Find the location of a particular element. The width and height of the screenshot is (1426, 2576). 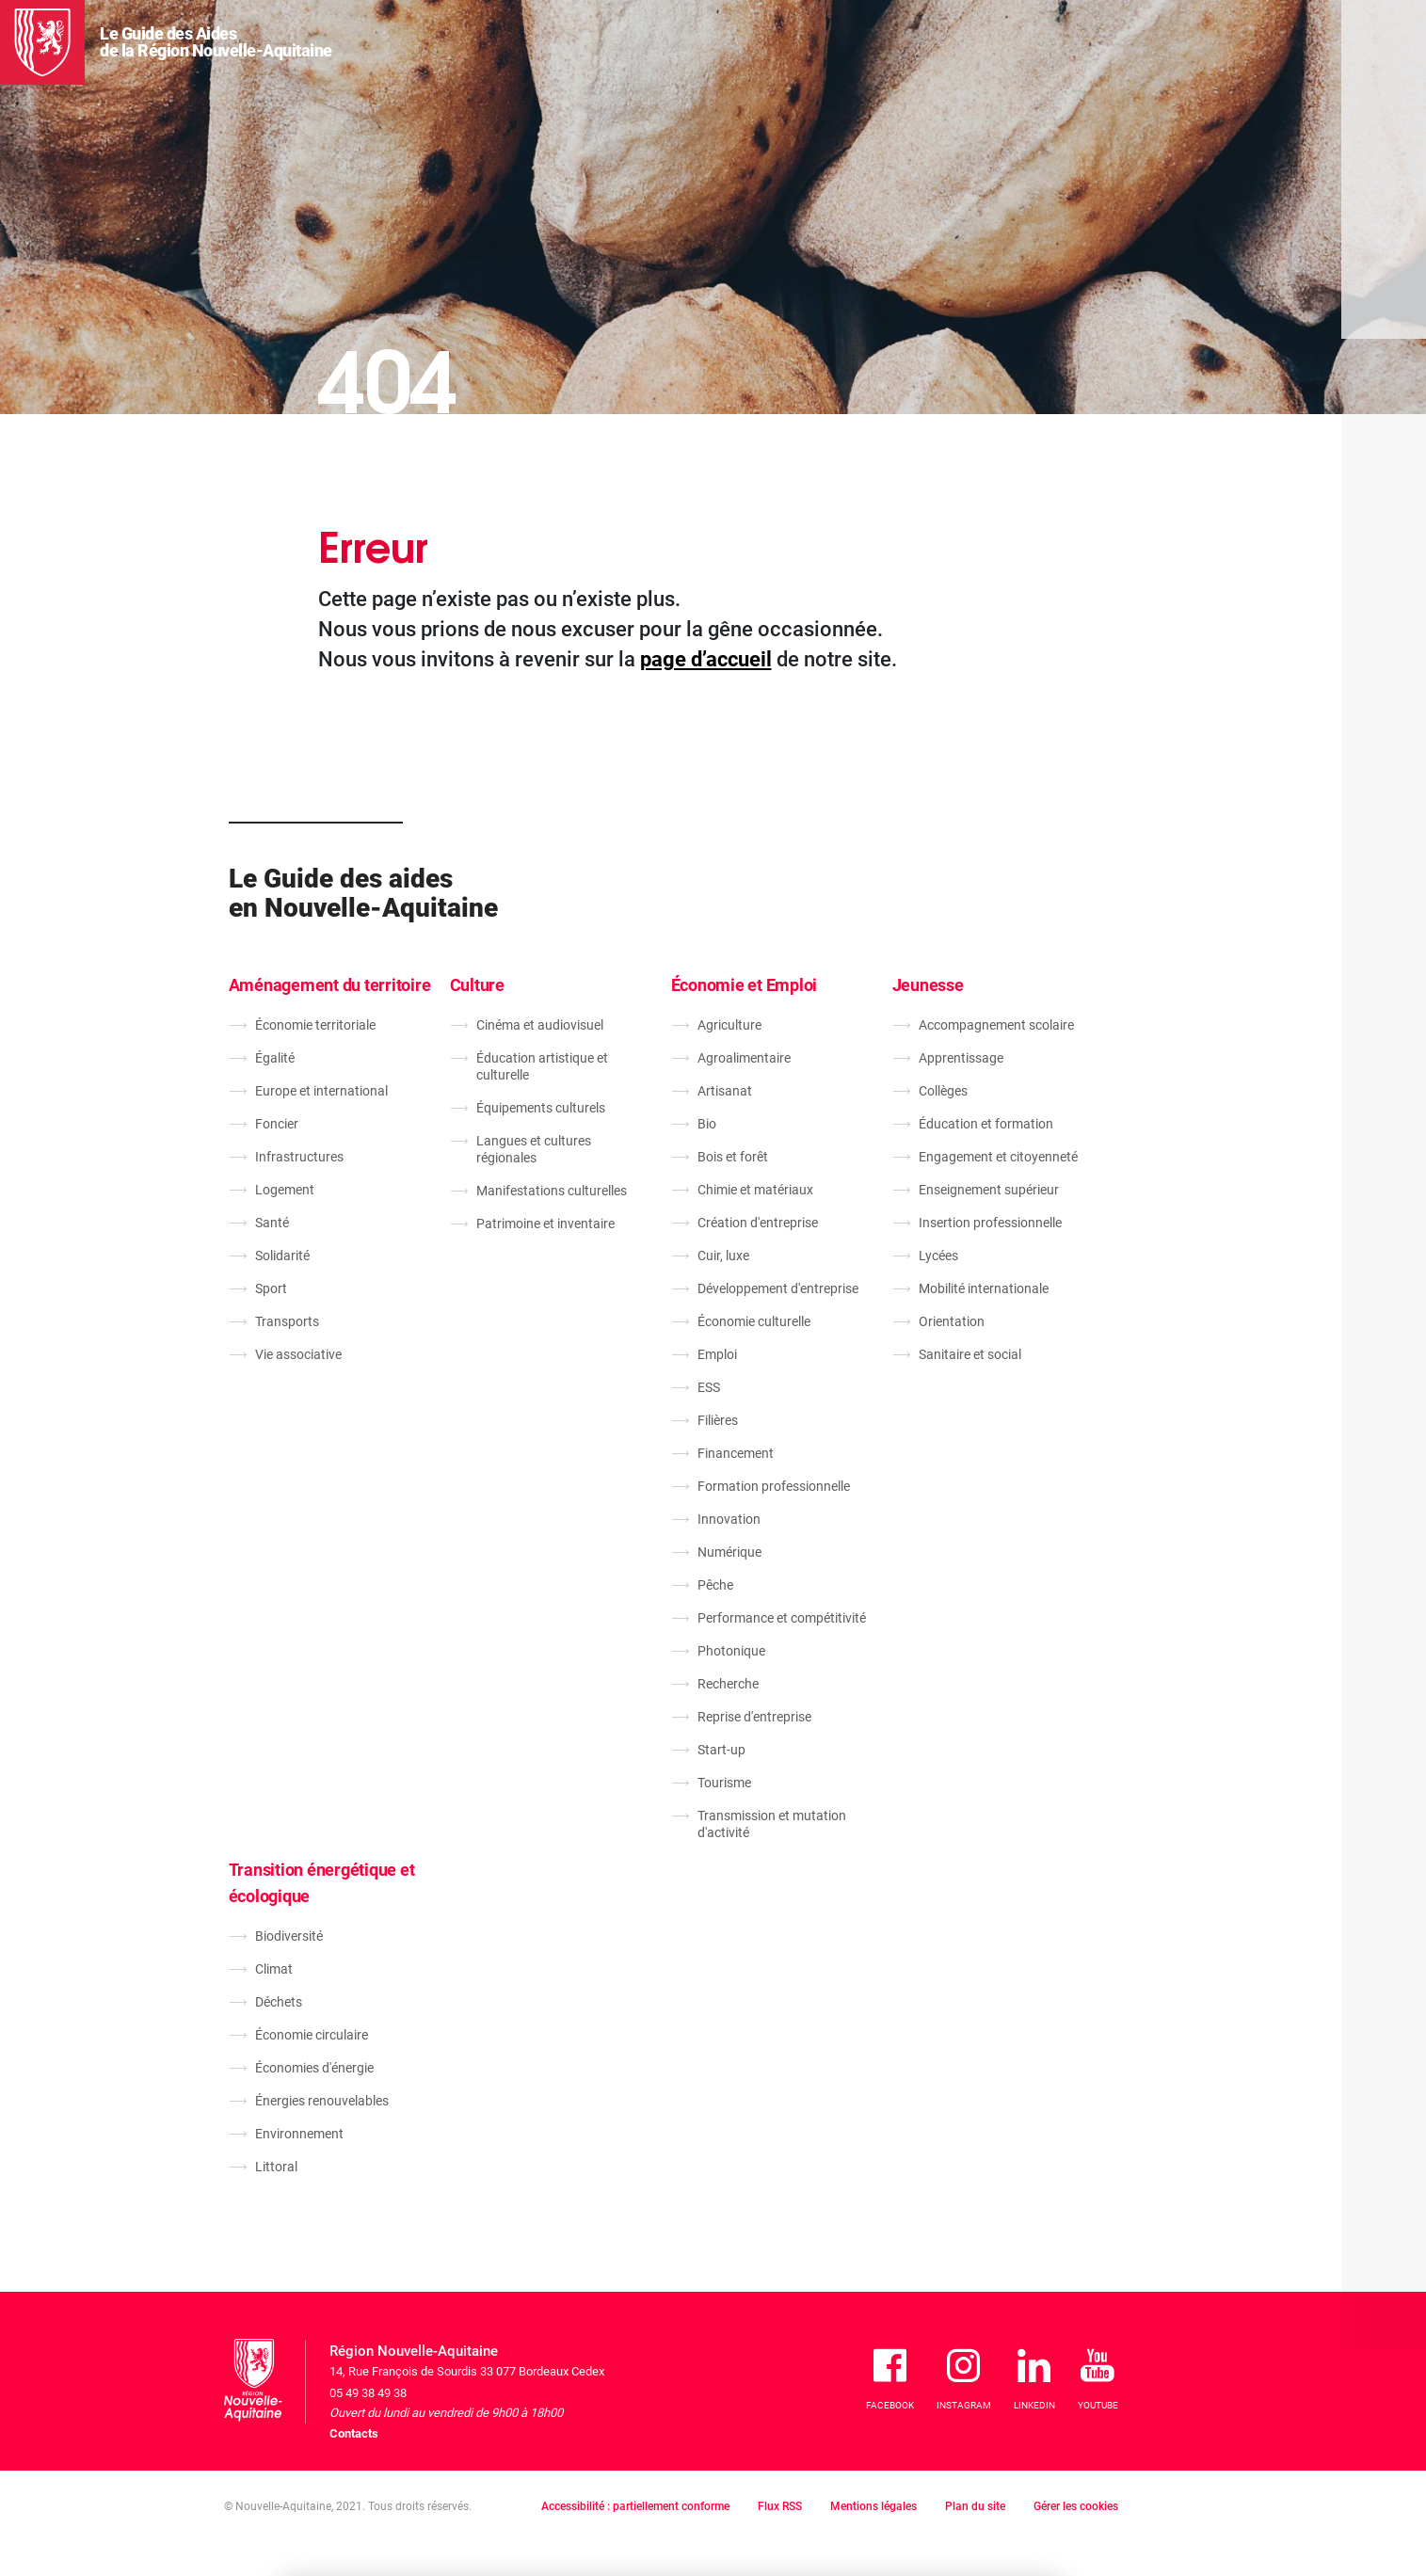

Agroalimentaire is located at coordinates (744, 1057).